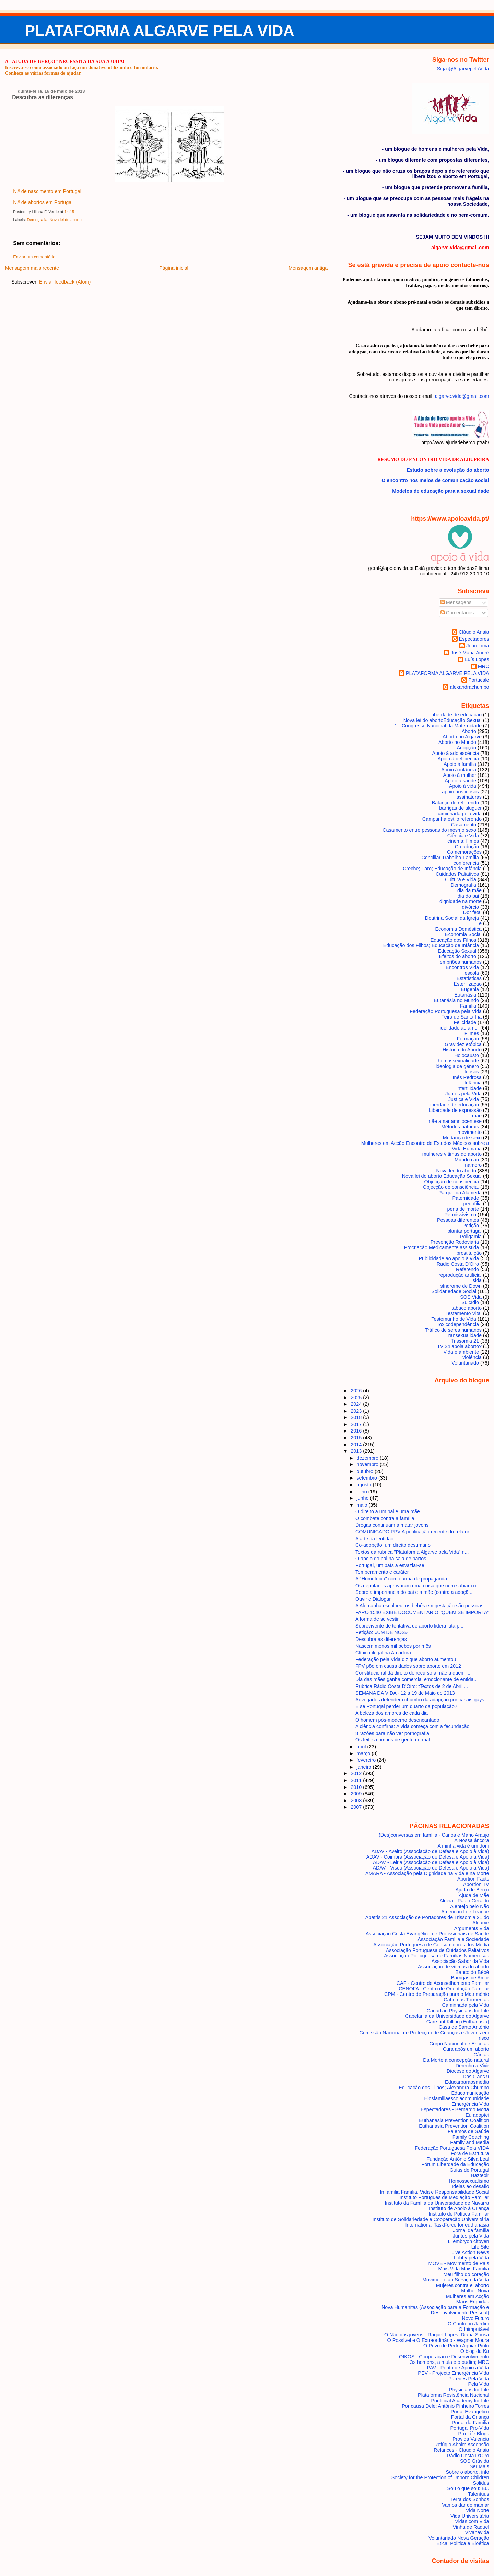 This screenshot has width=494, height=2576. I want to click on Vinha de Raquel, so click(471, 2527).